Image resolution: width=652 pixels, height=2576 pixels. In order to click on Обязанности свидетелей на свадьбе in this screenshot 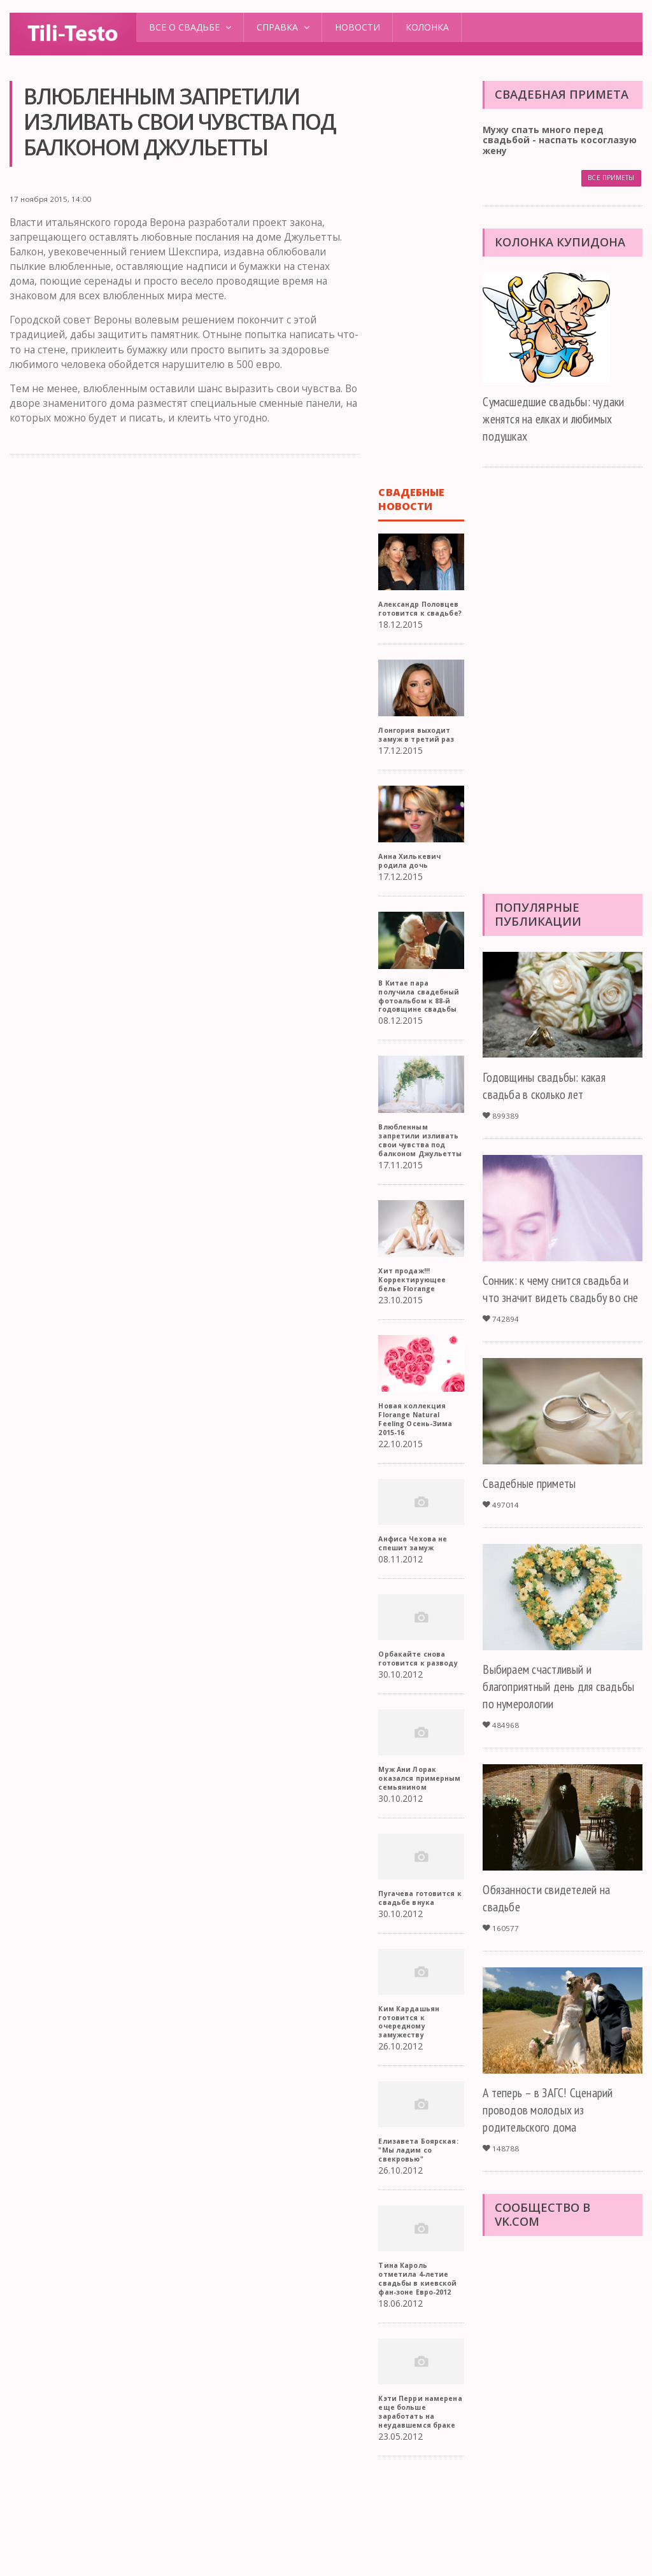, I will do `click(554, 1916)`.